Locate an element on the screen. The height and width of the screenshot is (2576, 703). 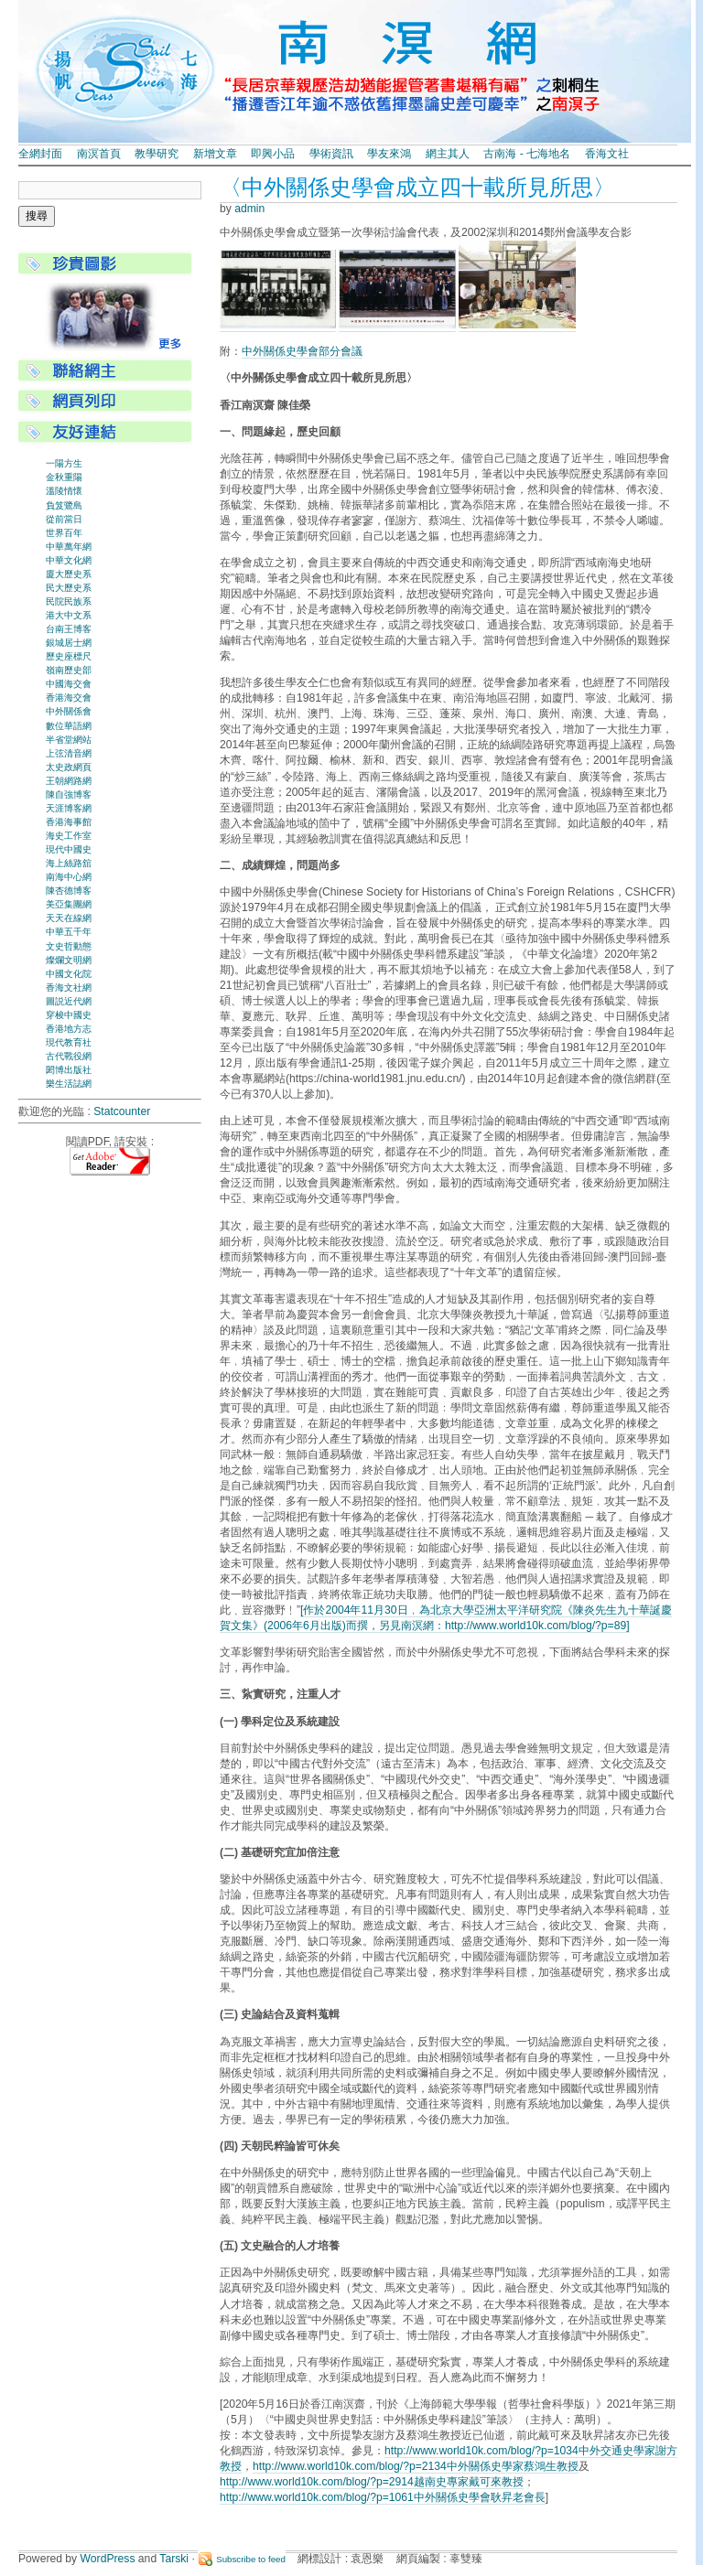
Statcounter is located at coordinates (121, 1111).